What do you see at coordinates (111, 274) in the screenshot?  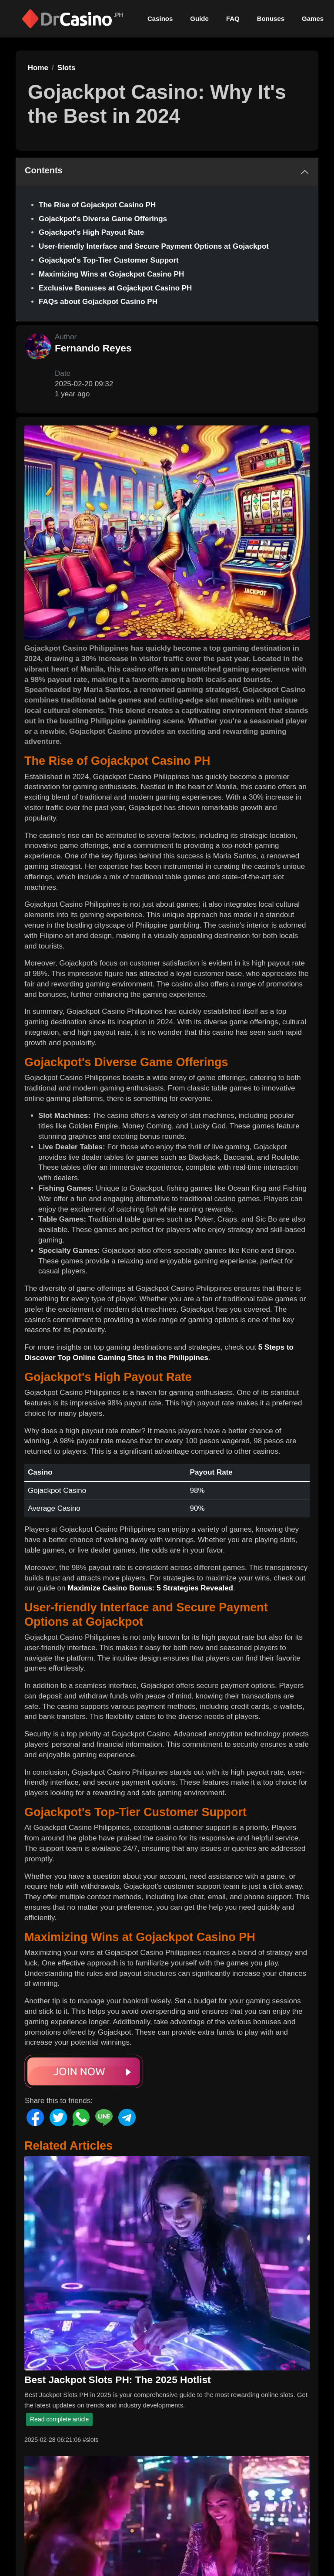 I see `Maximizing Wins at Gojackpot Casino PH` at bounding box center [111, 274].